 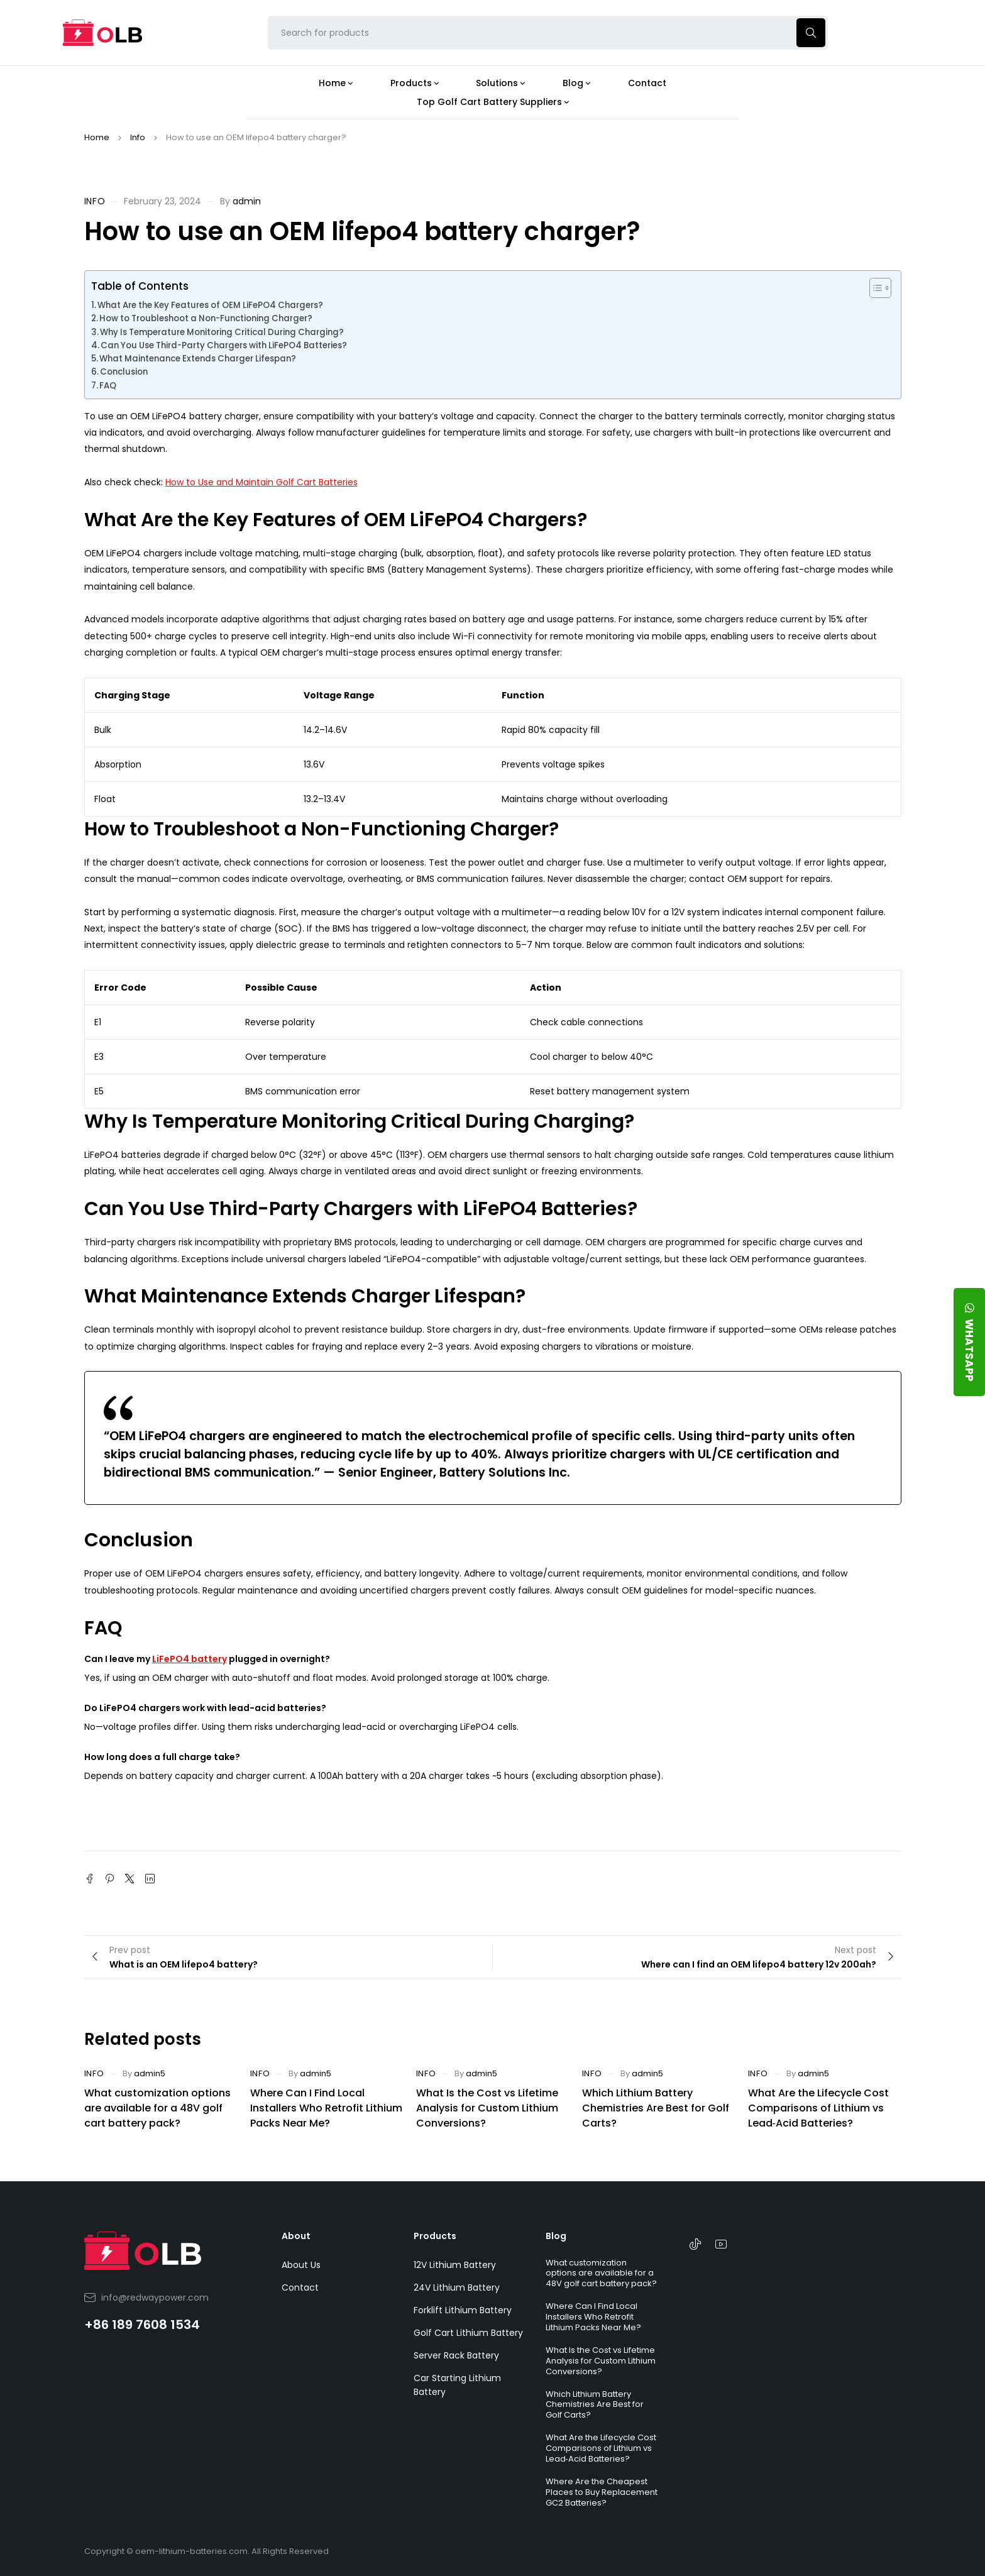 I want to click on Info, so click(x=137, y=137).